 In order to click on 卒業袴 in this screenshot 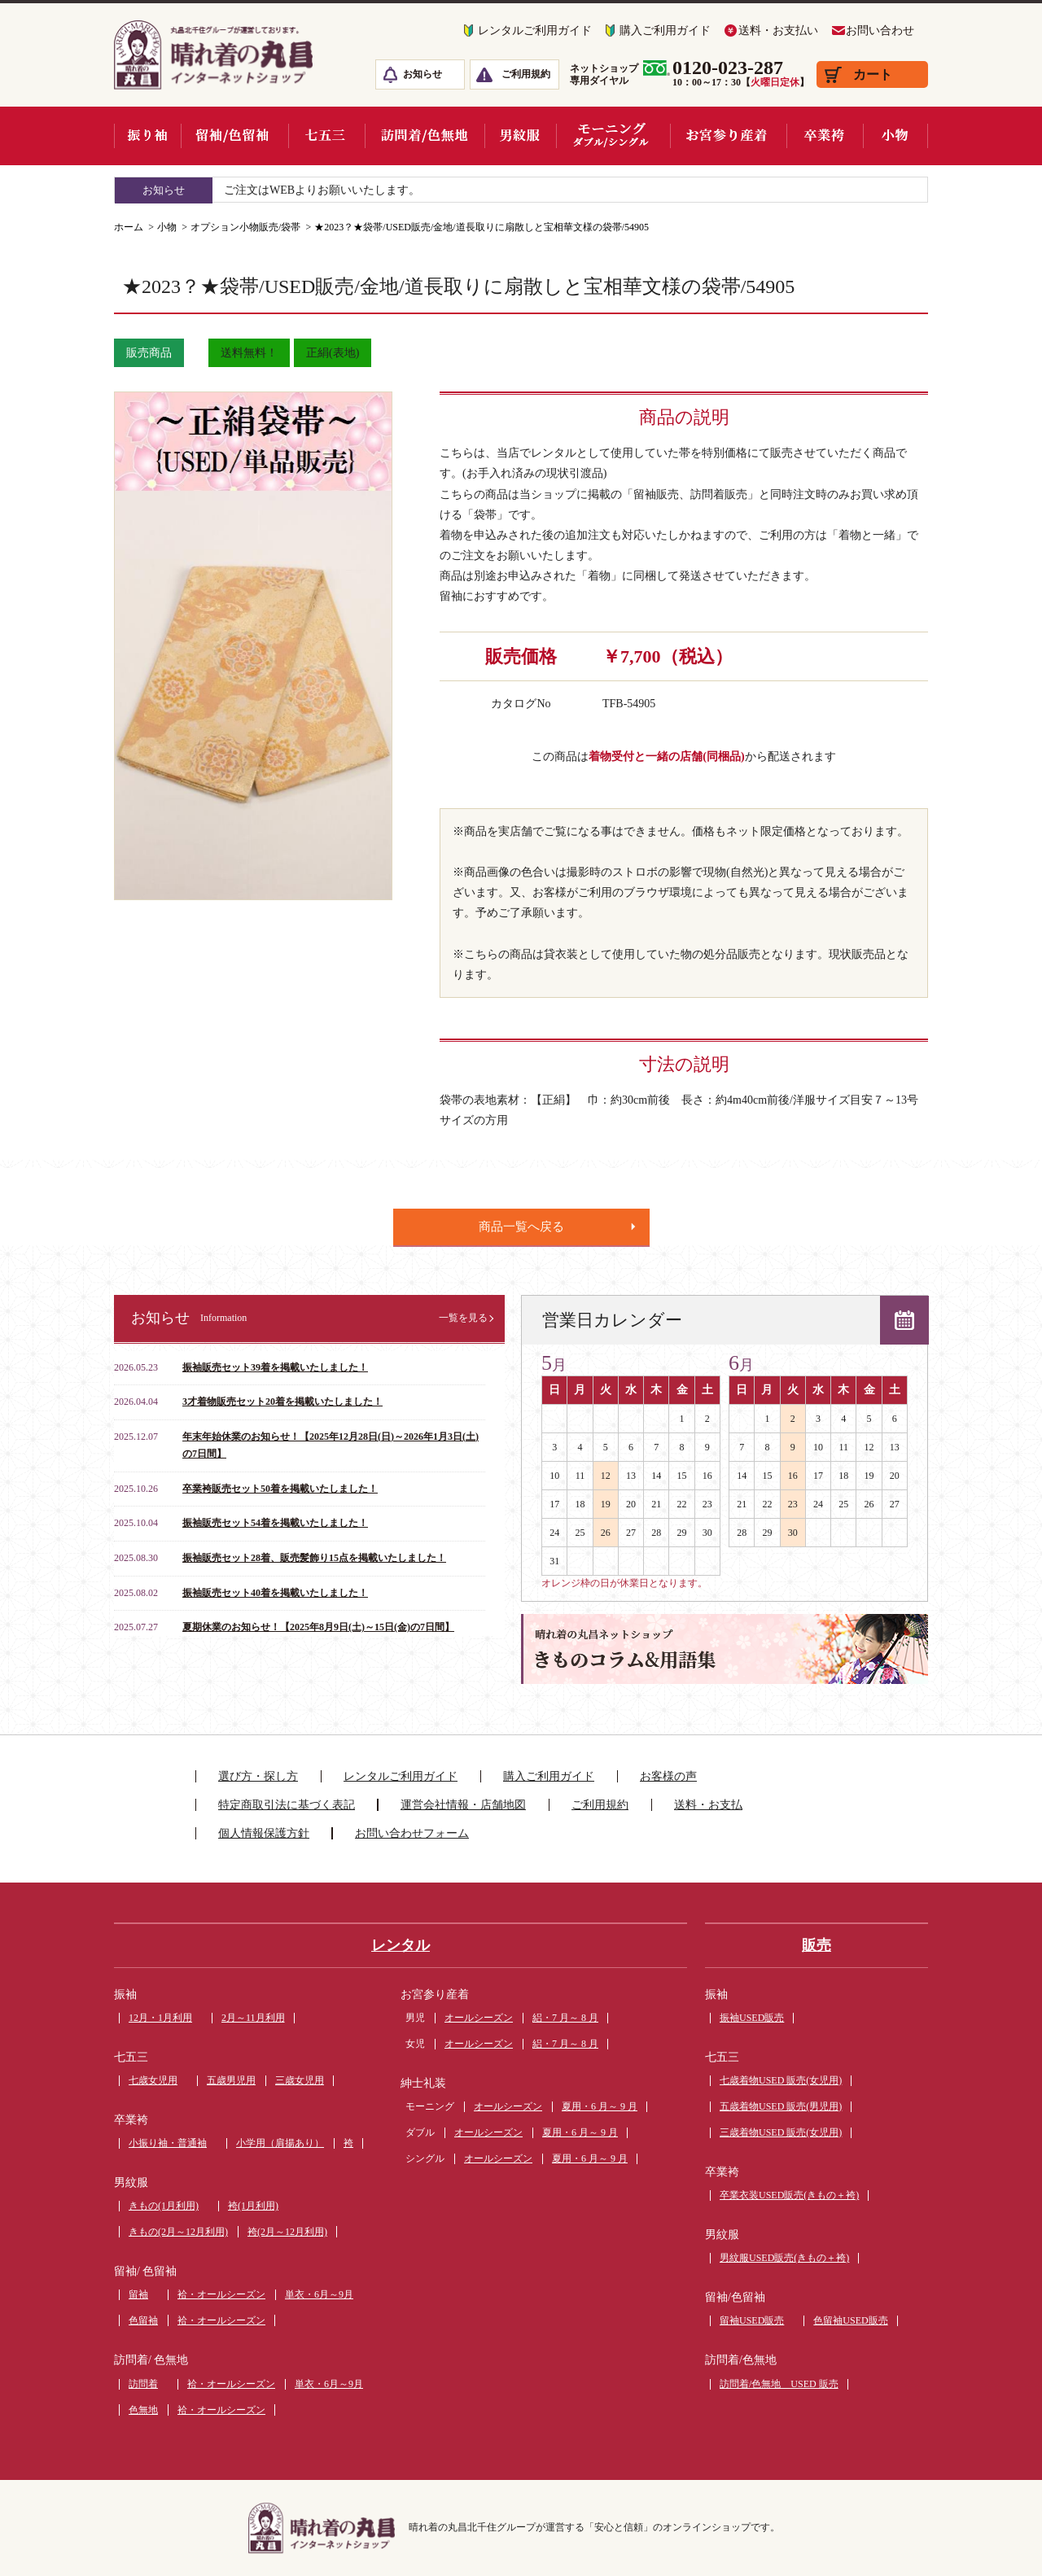, I will do `click(131, 2120)`.